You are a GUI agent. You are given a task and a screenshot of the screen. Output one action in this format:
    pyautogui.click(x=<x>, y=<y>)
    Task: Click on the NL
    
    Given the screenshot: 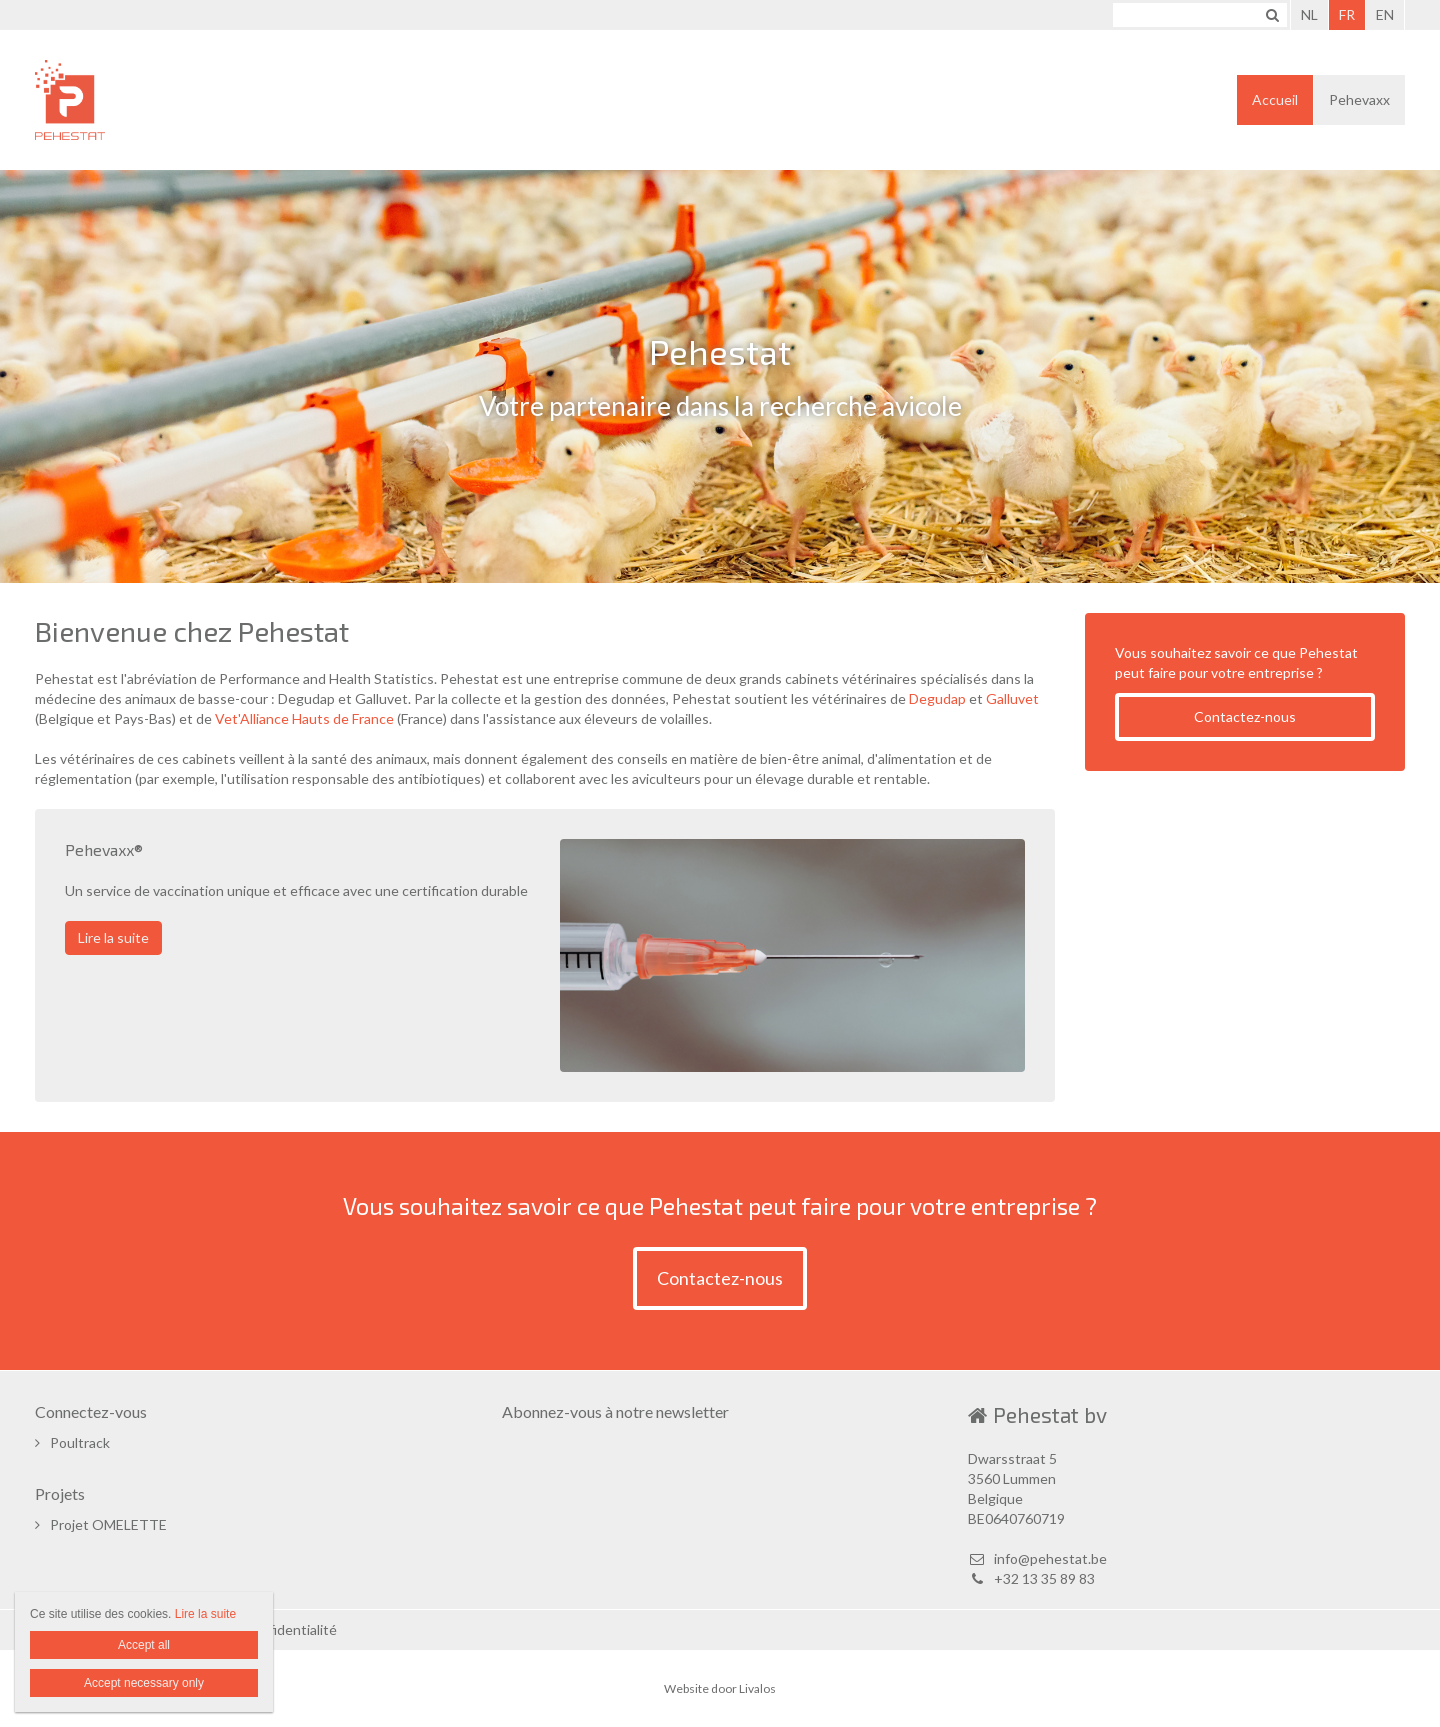 What is the action you would take?
    pyautogui.click(x=1309, y=14)
    